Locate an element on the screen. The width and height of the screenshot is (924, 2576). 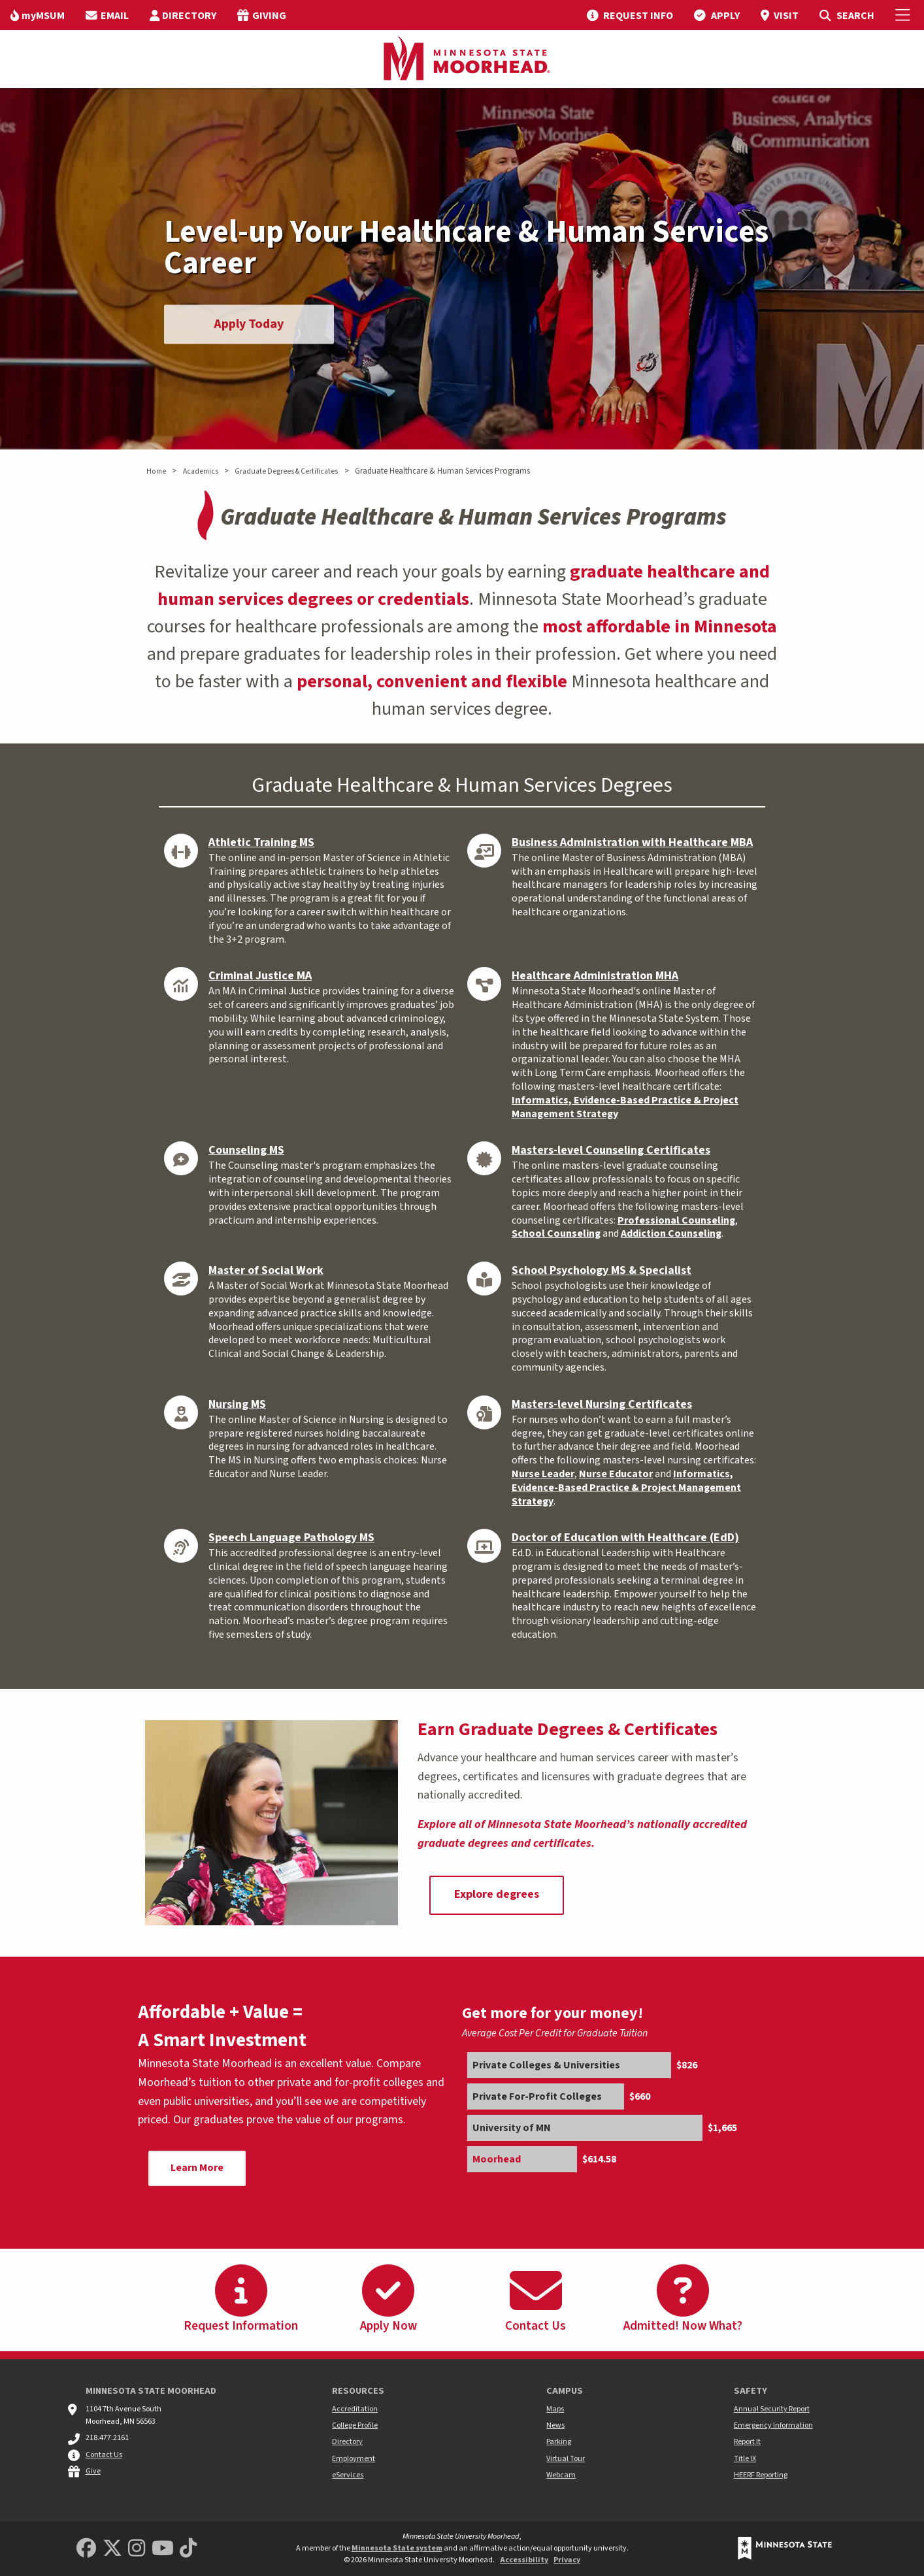
Privacy is located at coordinates (566, 2560).